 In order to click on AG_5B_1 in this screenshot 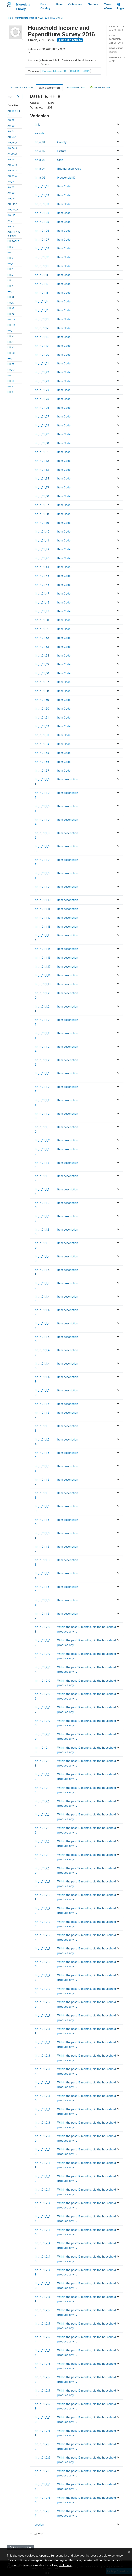, I will do `click(12, 159)`.